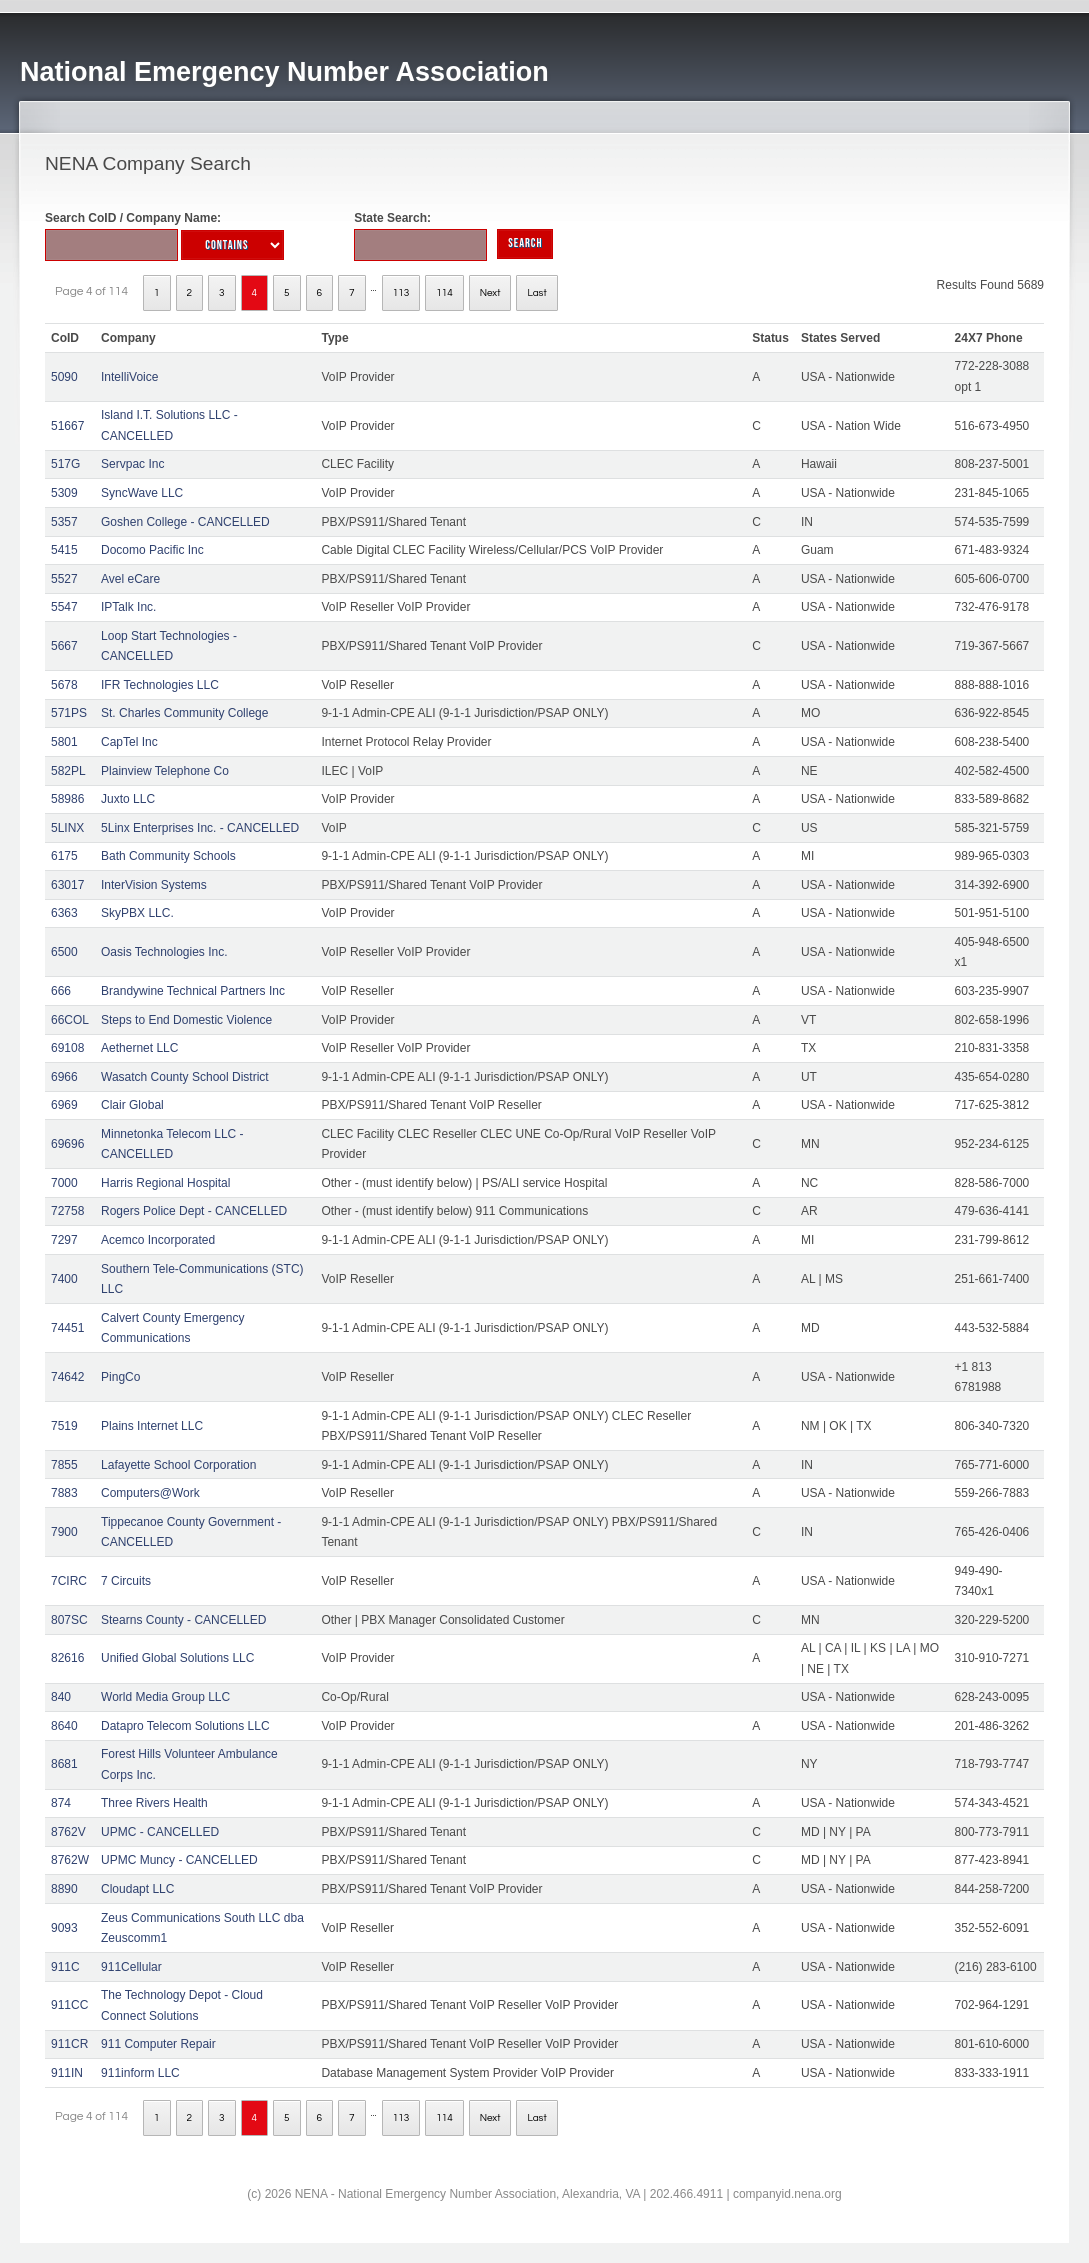 The image size is (1089, 2263). What do you see at coordinates (64, 1889) in the screenshot?
I see `8890` at bounding box center [64, 1889].